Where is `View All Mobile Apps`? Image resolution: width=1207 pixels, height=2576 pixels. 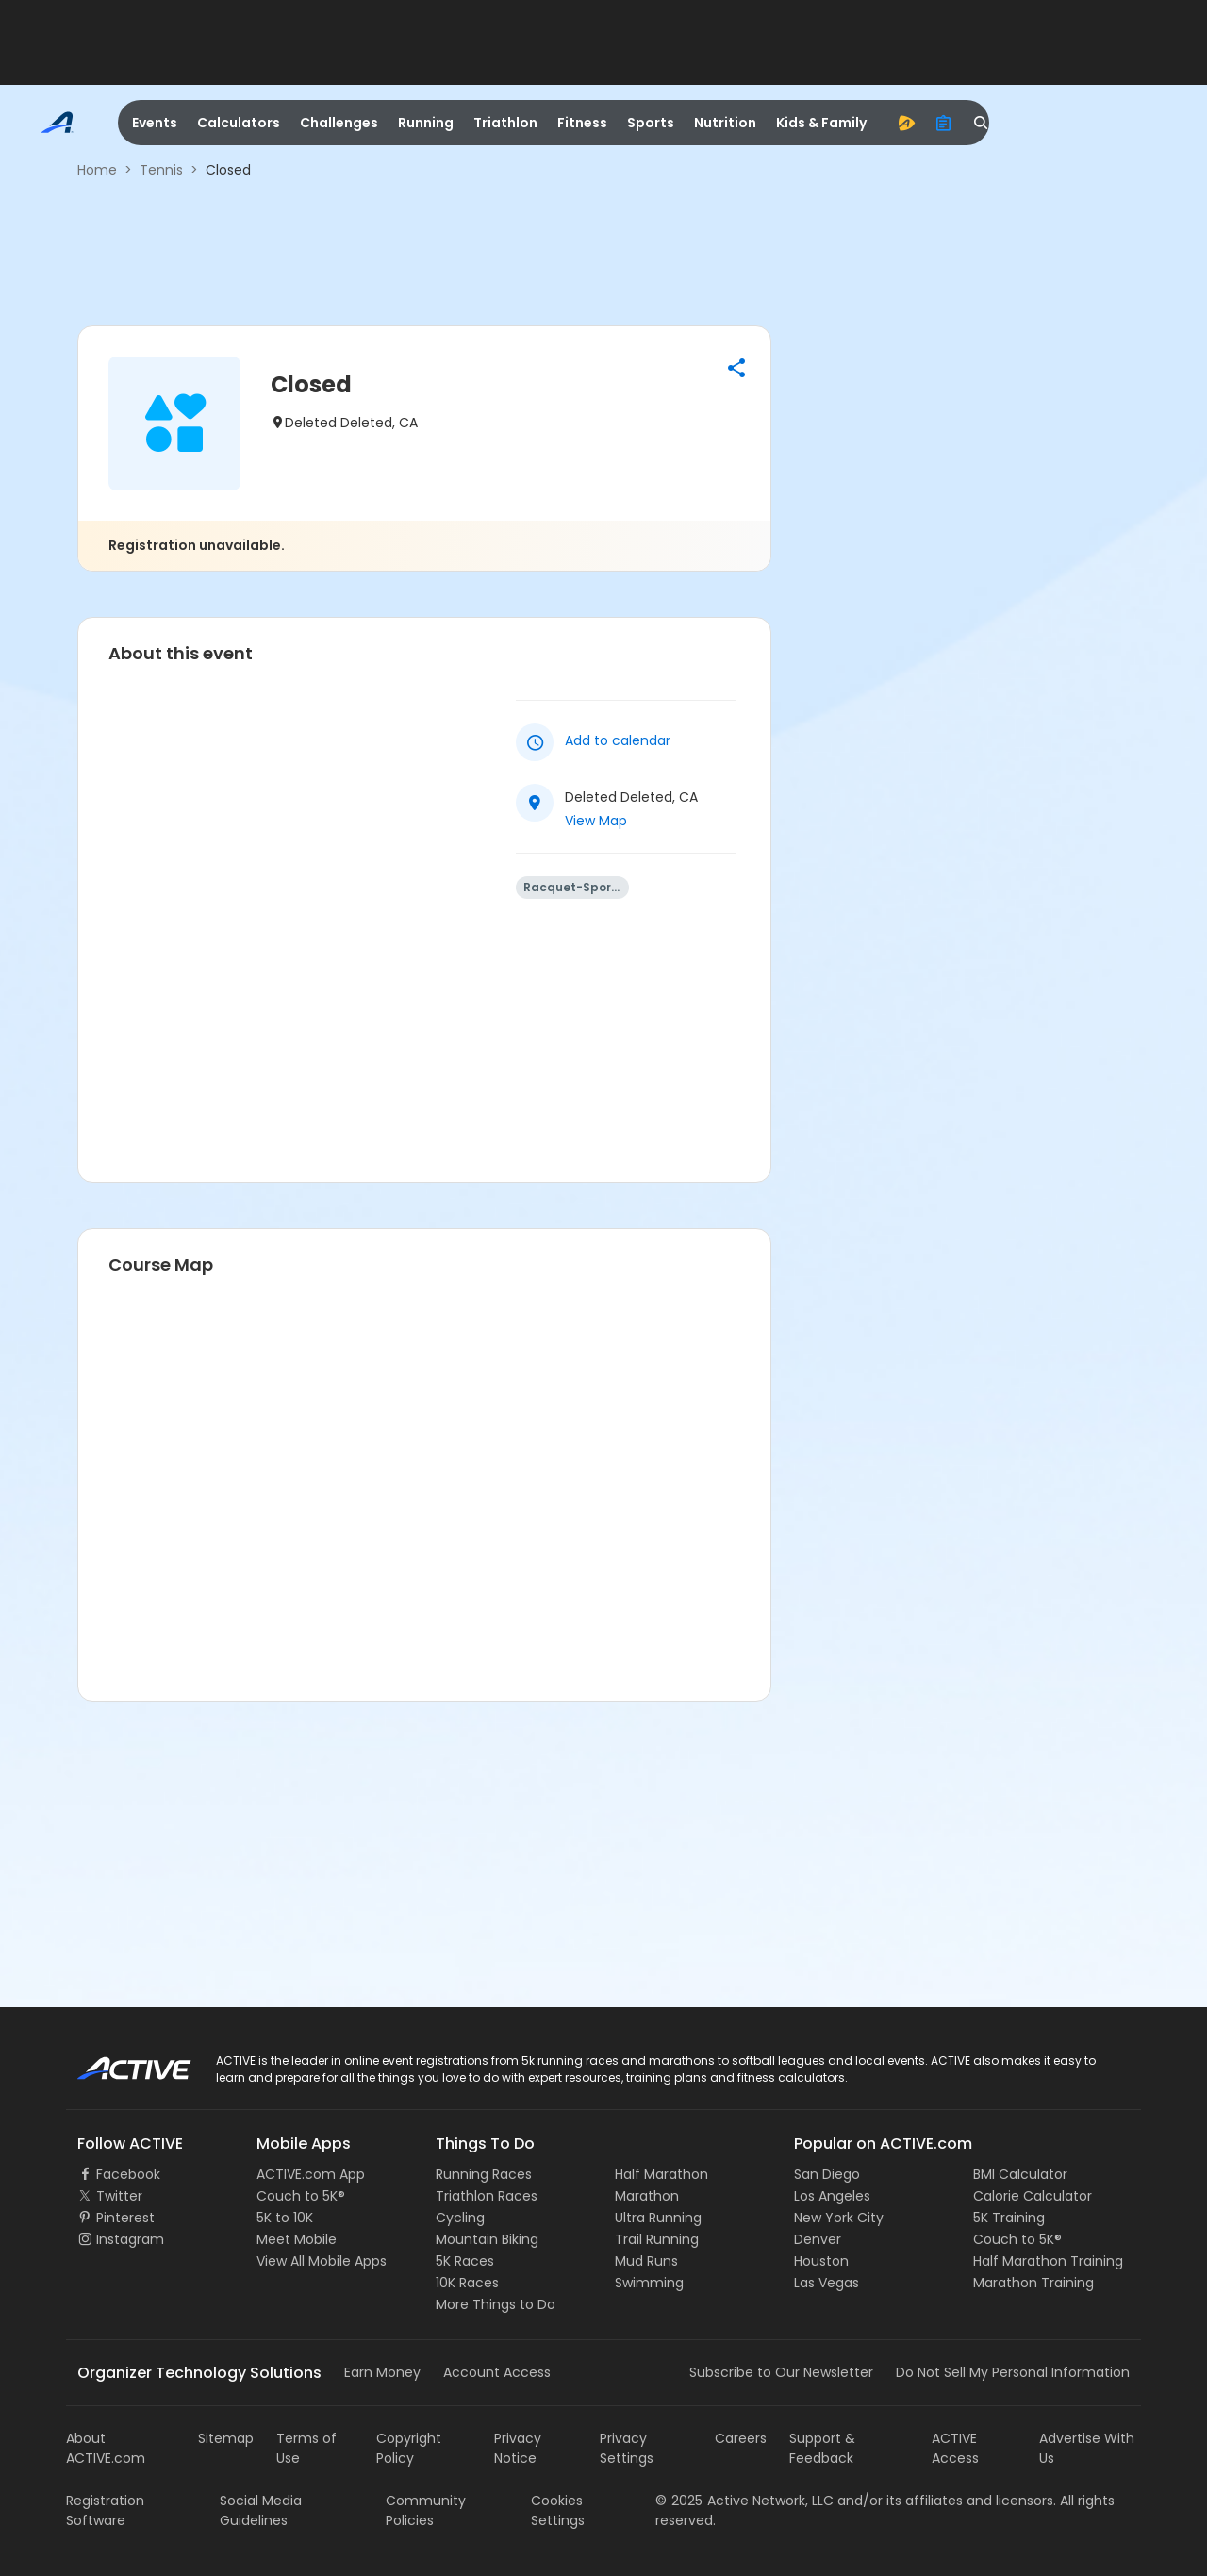 View All Mobile Apps is located at coordinates (321, 2261).